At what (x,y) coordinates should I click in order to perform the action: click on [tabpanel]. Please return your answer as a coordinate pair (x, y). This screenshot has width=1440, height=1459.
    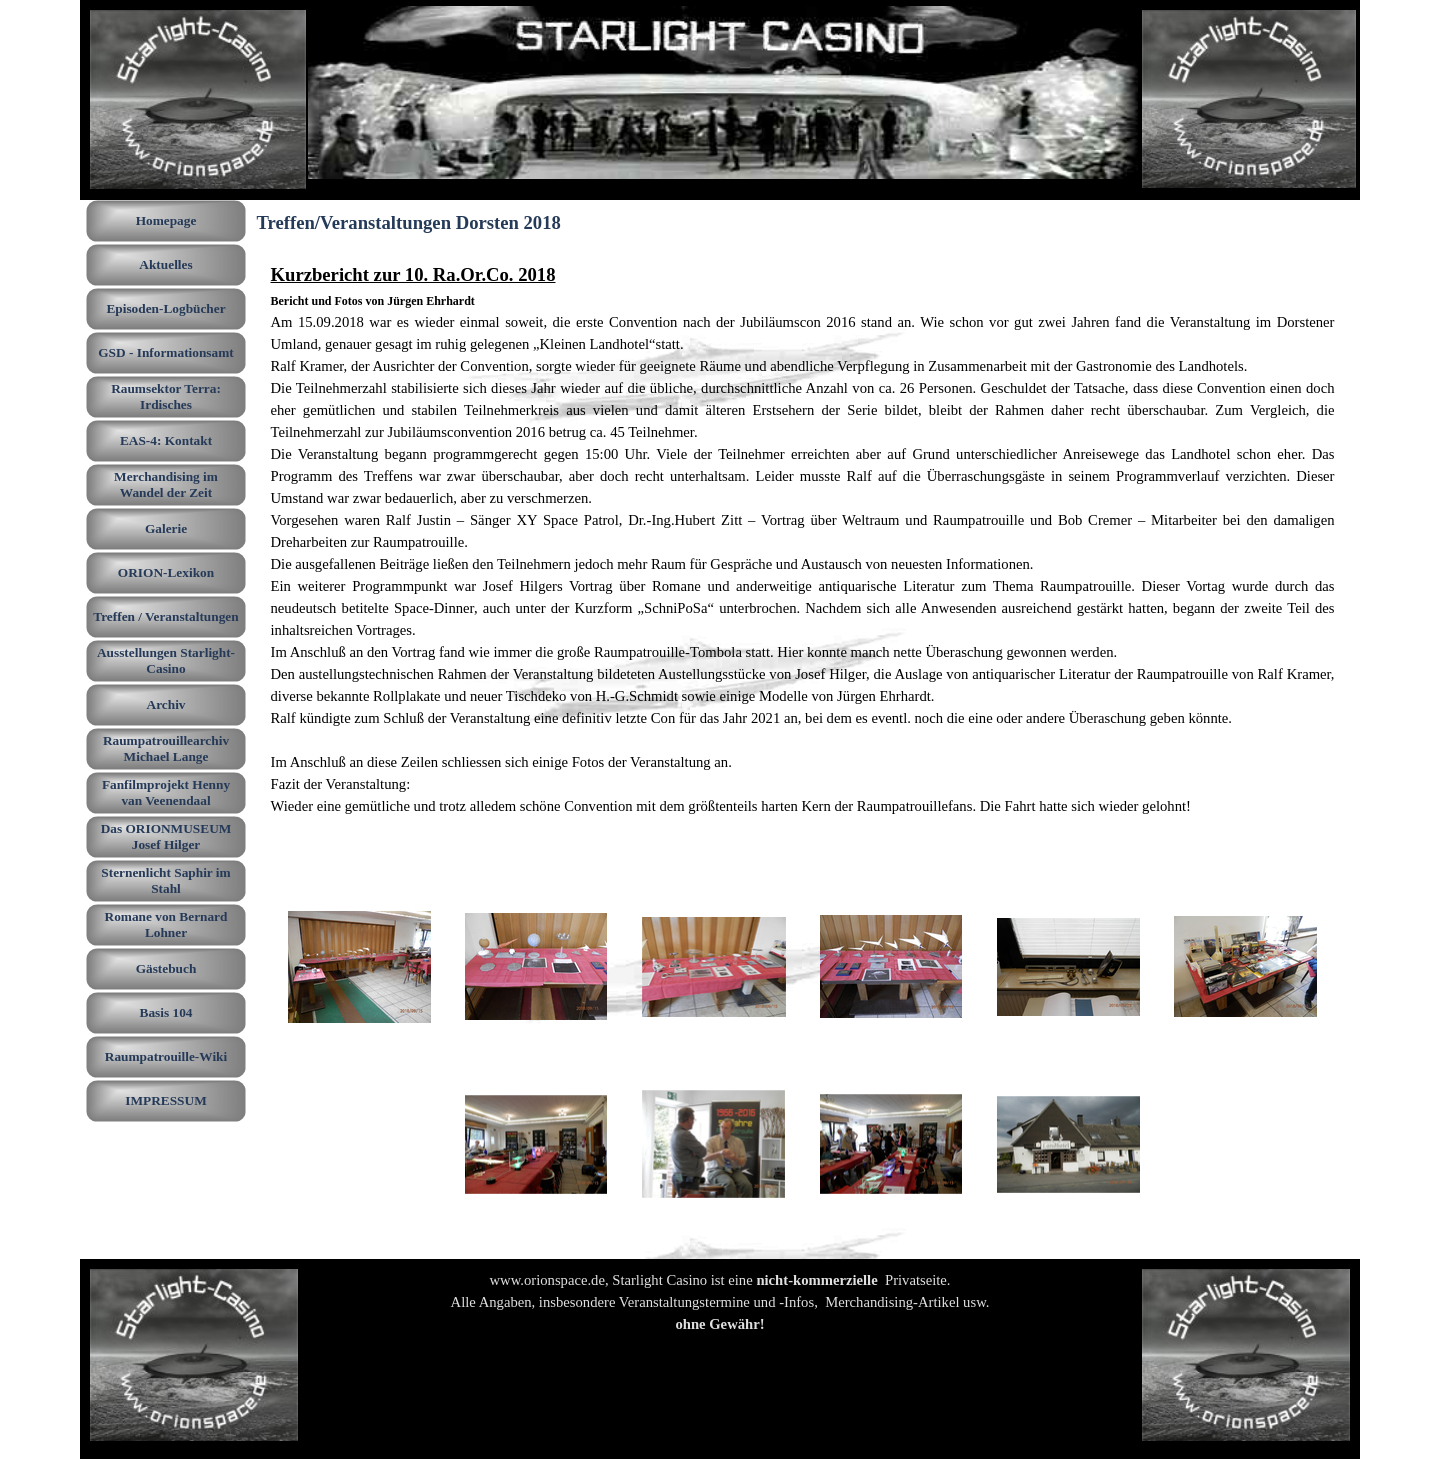
    Looking at the image, I should click on (803, 550).